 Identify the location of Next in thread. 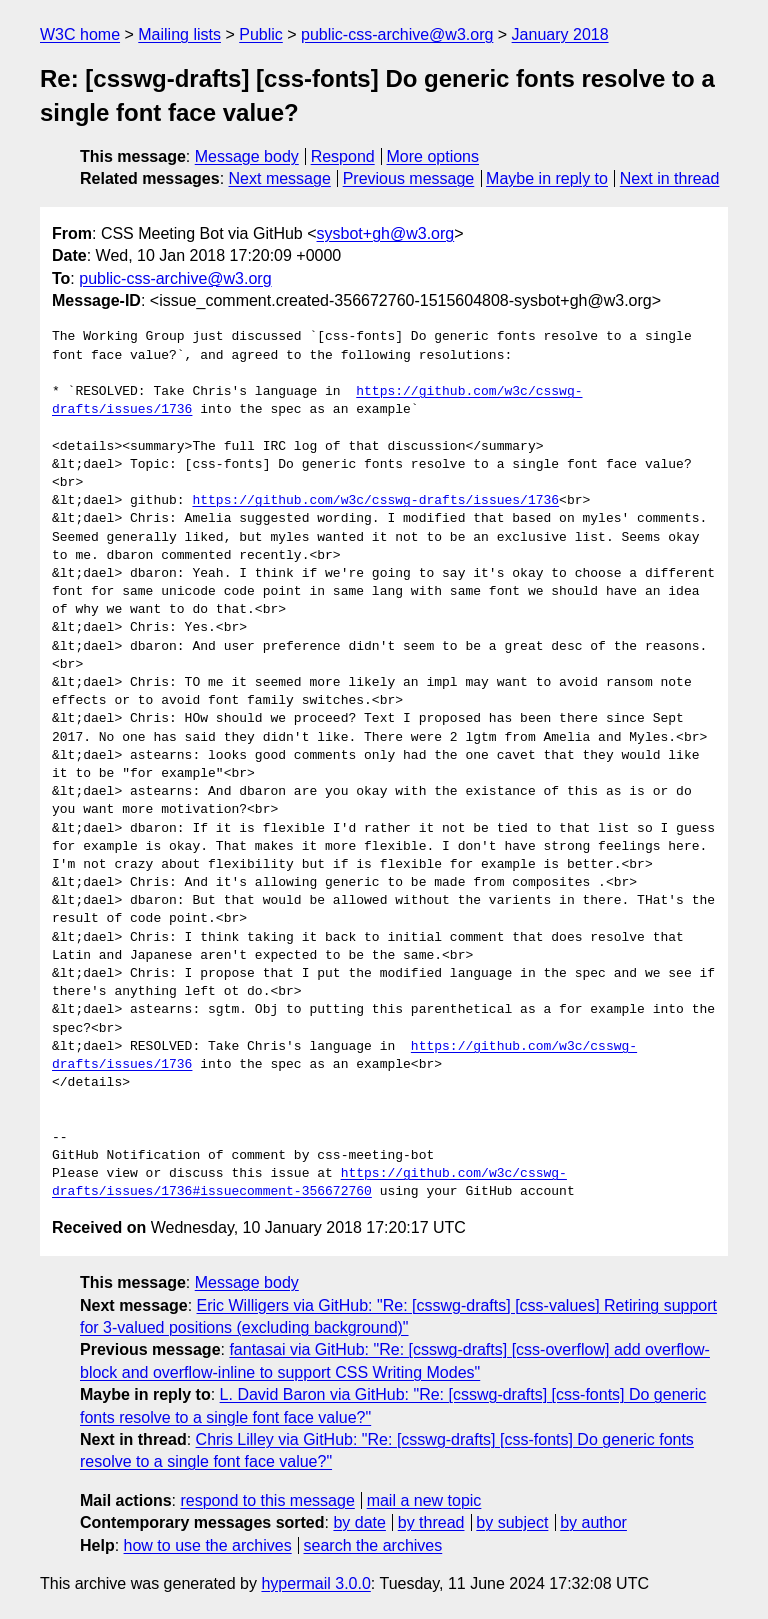
(670, 178).